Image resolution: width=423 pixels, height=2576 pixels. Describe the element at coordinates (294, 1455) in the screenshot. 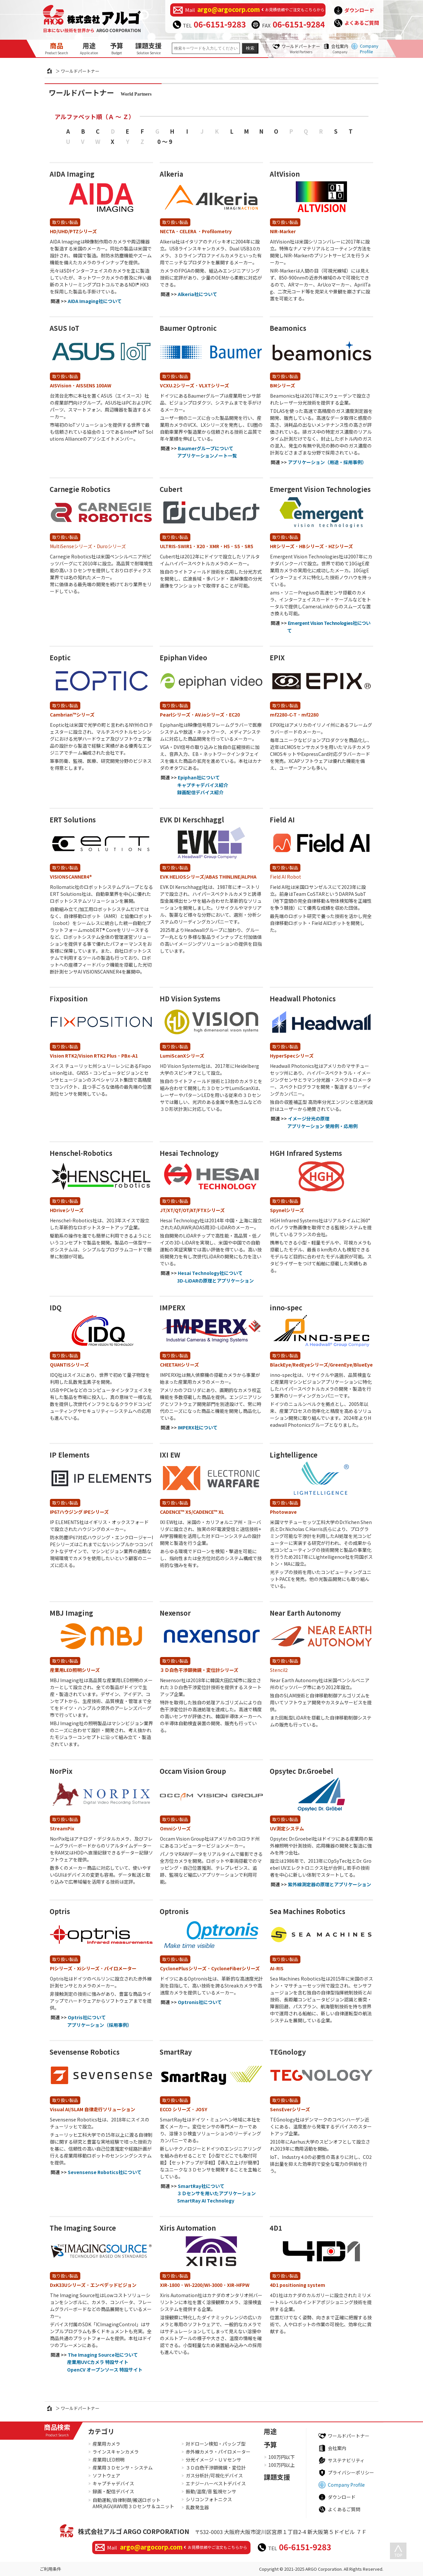

I see `Lightelligence` at that location.